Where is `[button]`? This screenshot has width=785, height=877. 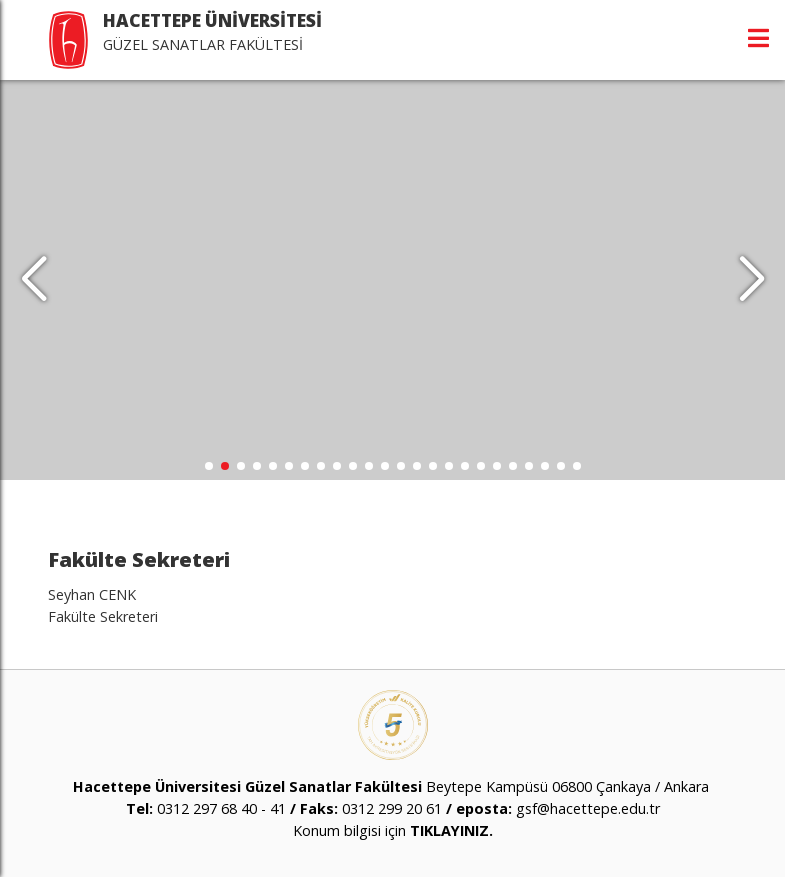
[button] is located at coordinates (751, 280).